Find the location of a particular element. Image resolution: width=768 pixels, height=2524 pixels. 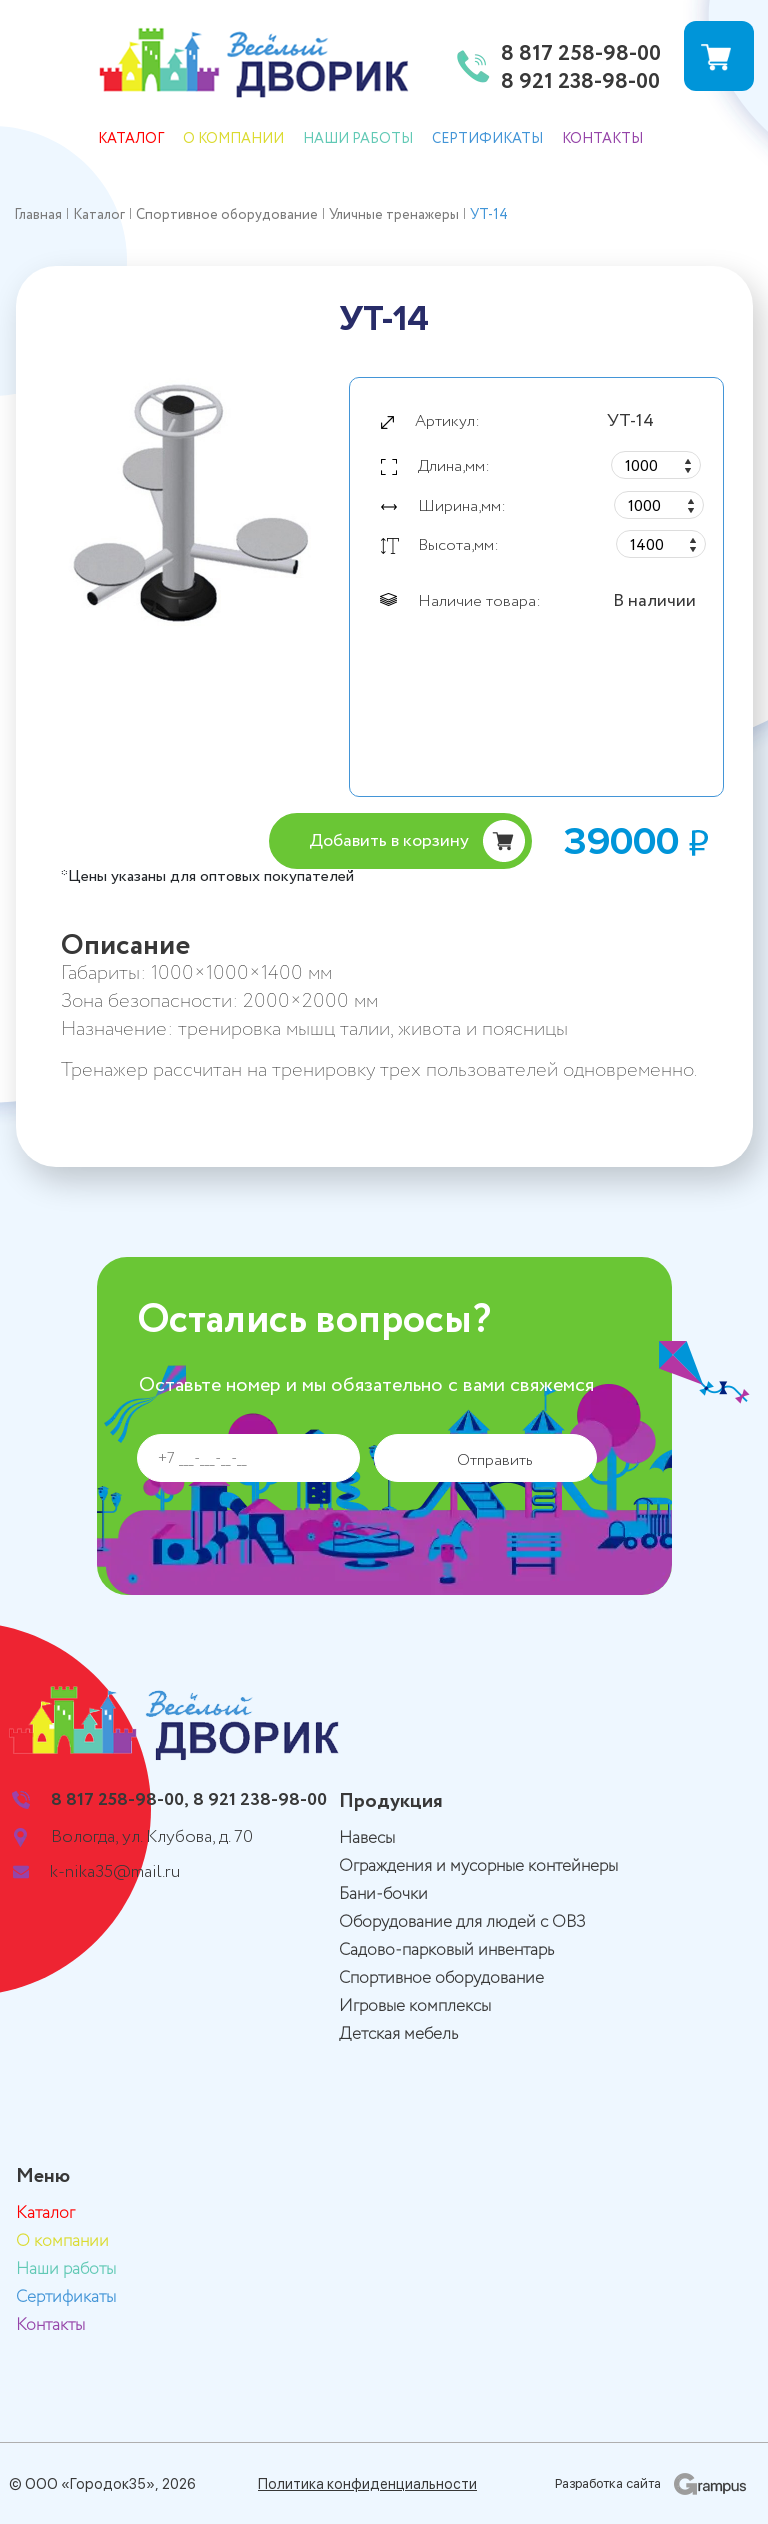

Добавить в корзину is located at coordinates (389, 841).